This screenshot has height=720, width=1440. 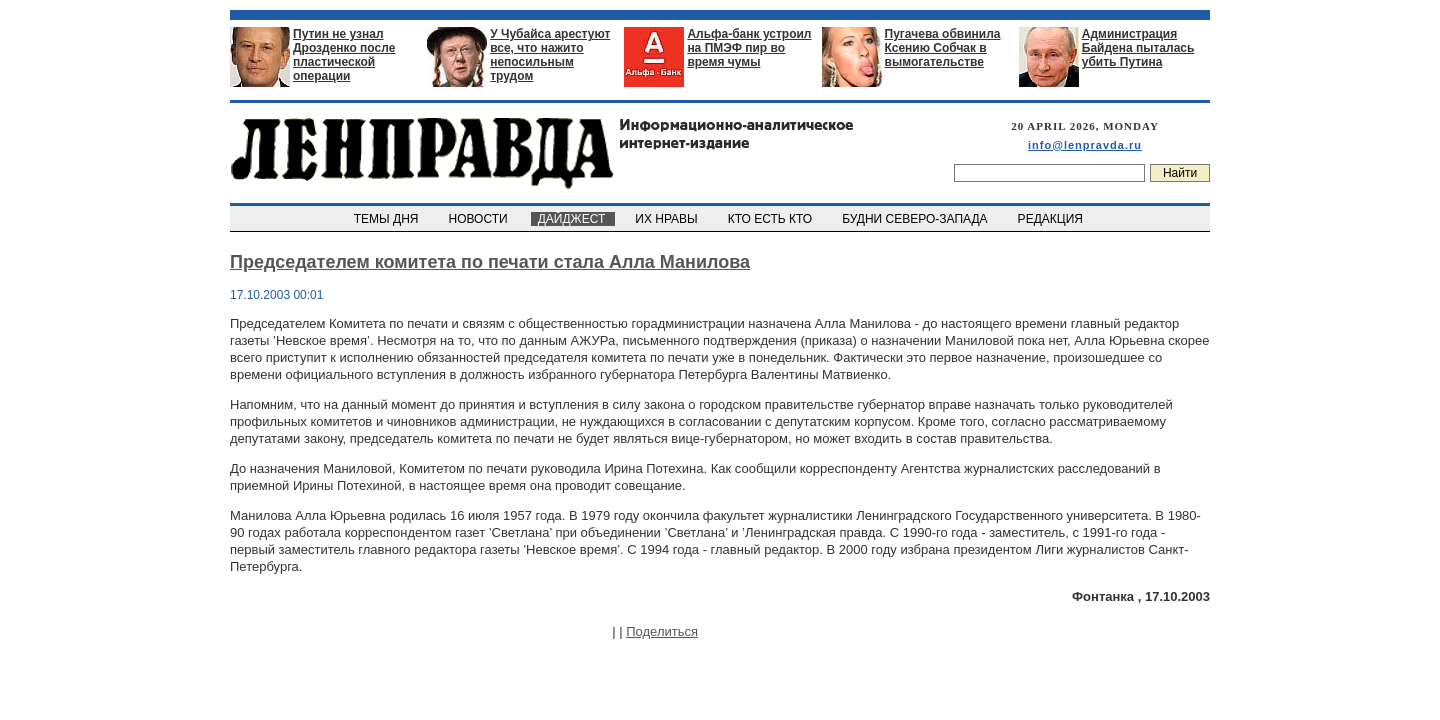 I want to click on ДАЙДЖЕСТ, so click(x=573, y=219).